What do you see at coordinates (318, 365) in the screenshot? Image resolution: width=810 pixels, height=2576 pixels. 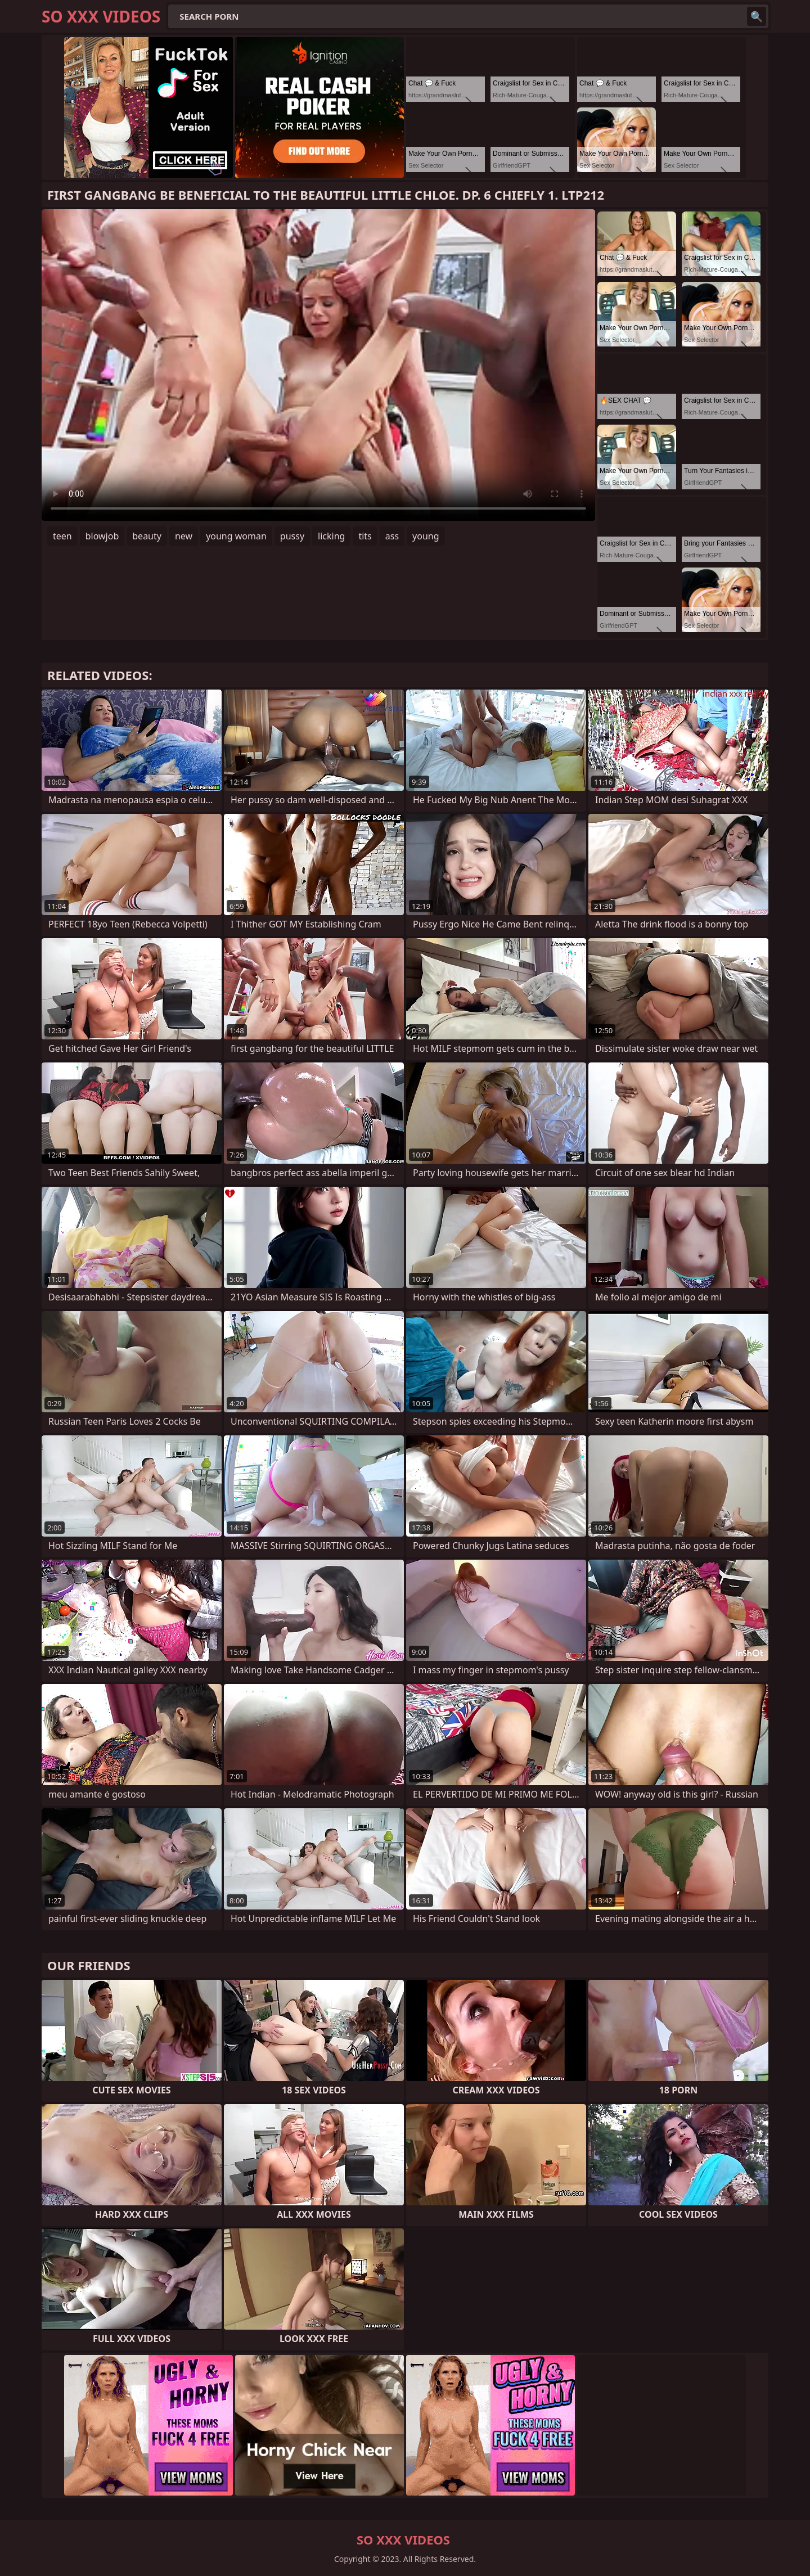 I see `Your browser does not support the video tag. .` at bounding box center [318, 365].